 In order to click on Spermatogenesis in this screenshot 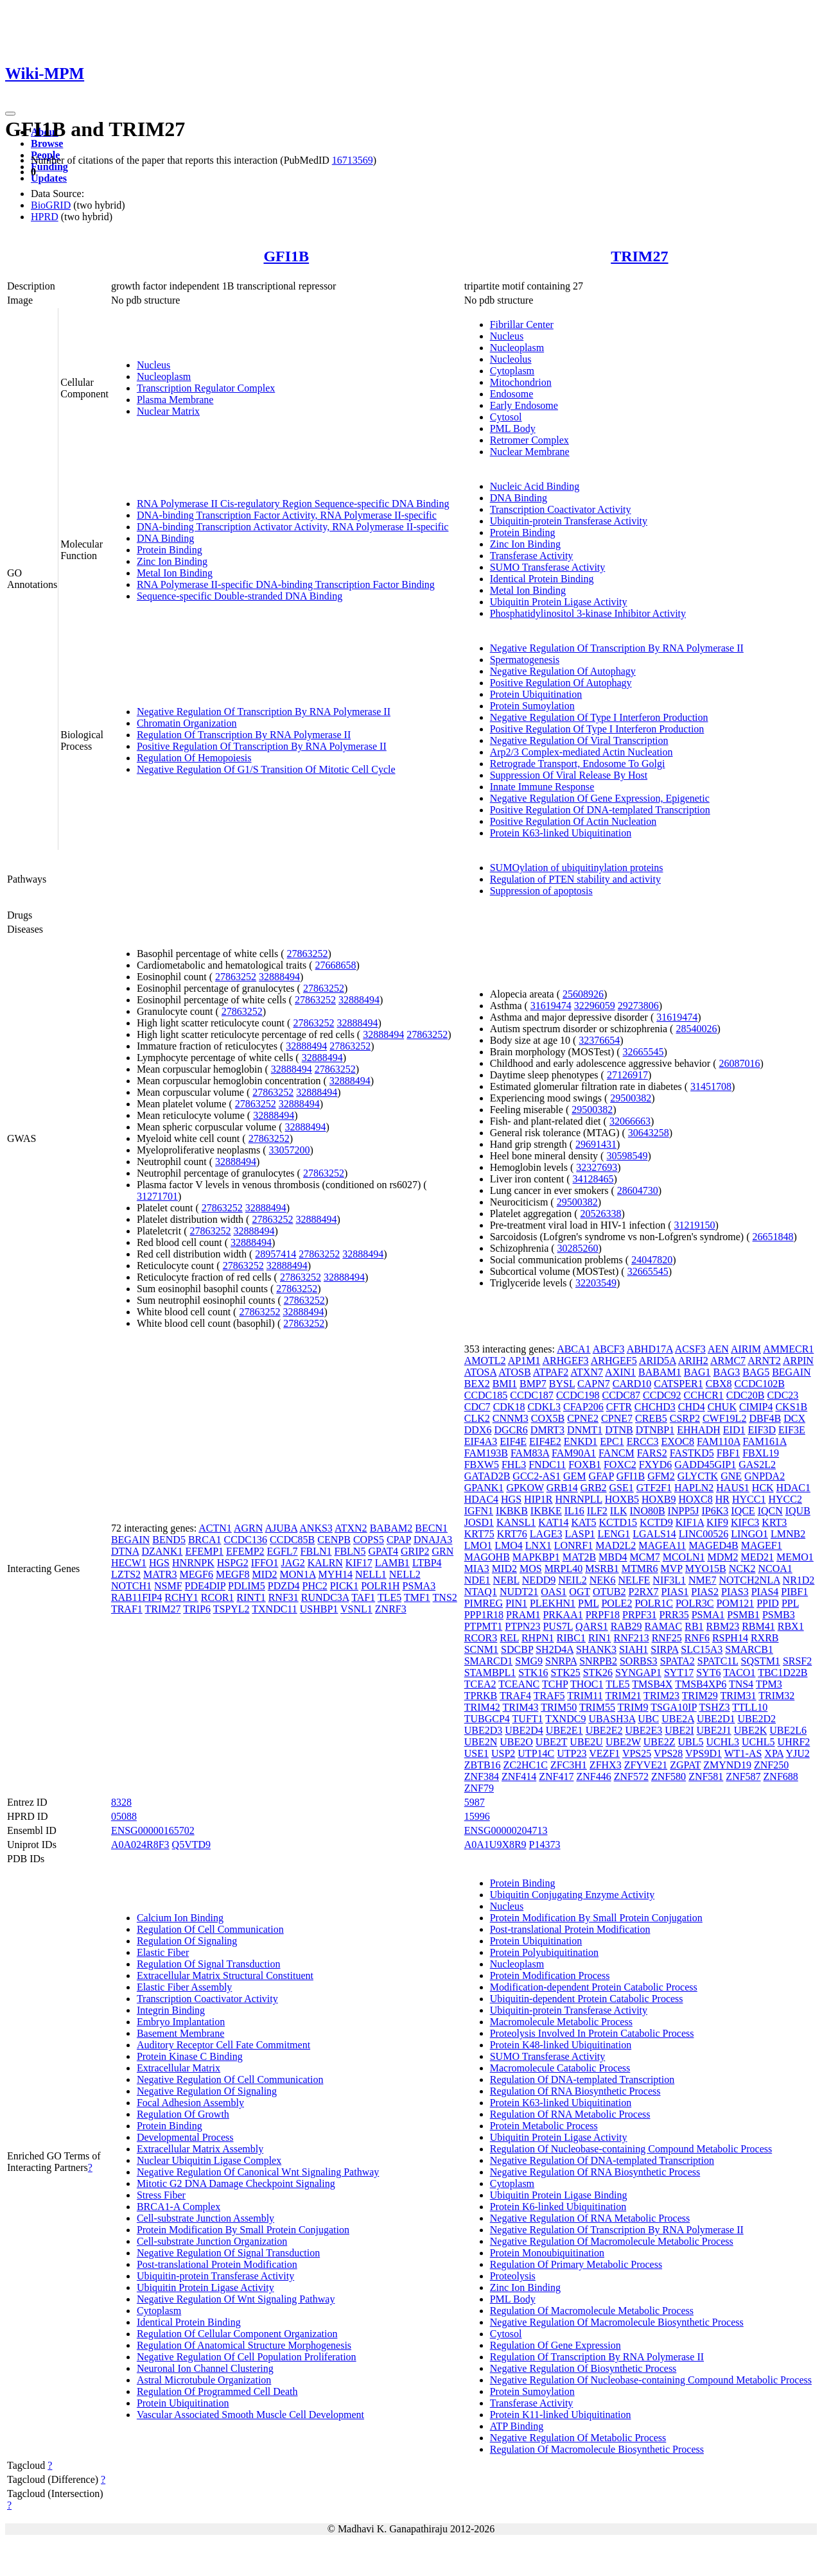, I will do `click(524, 659)`.